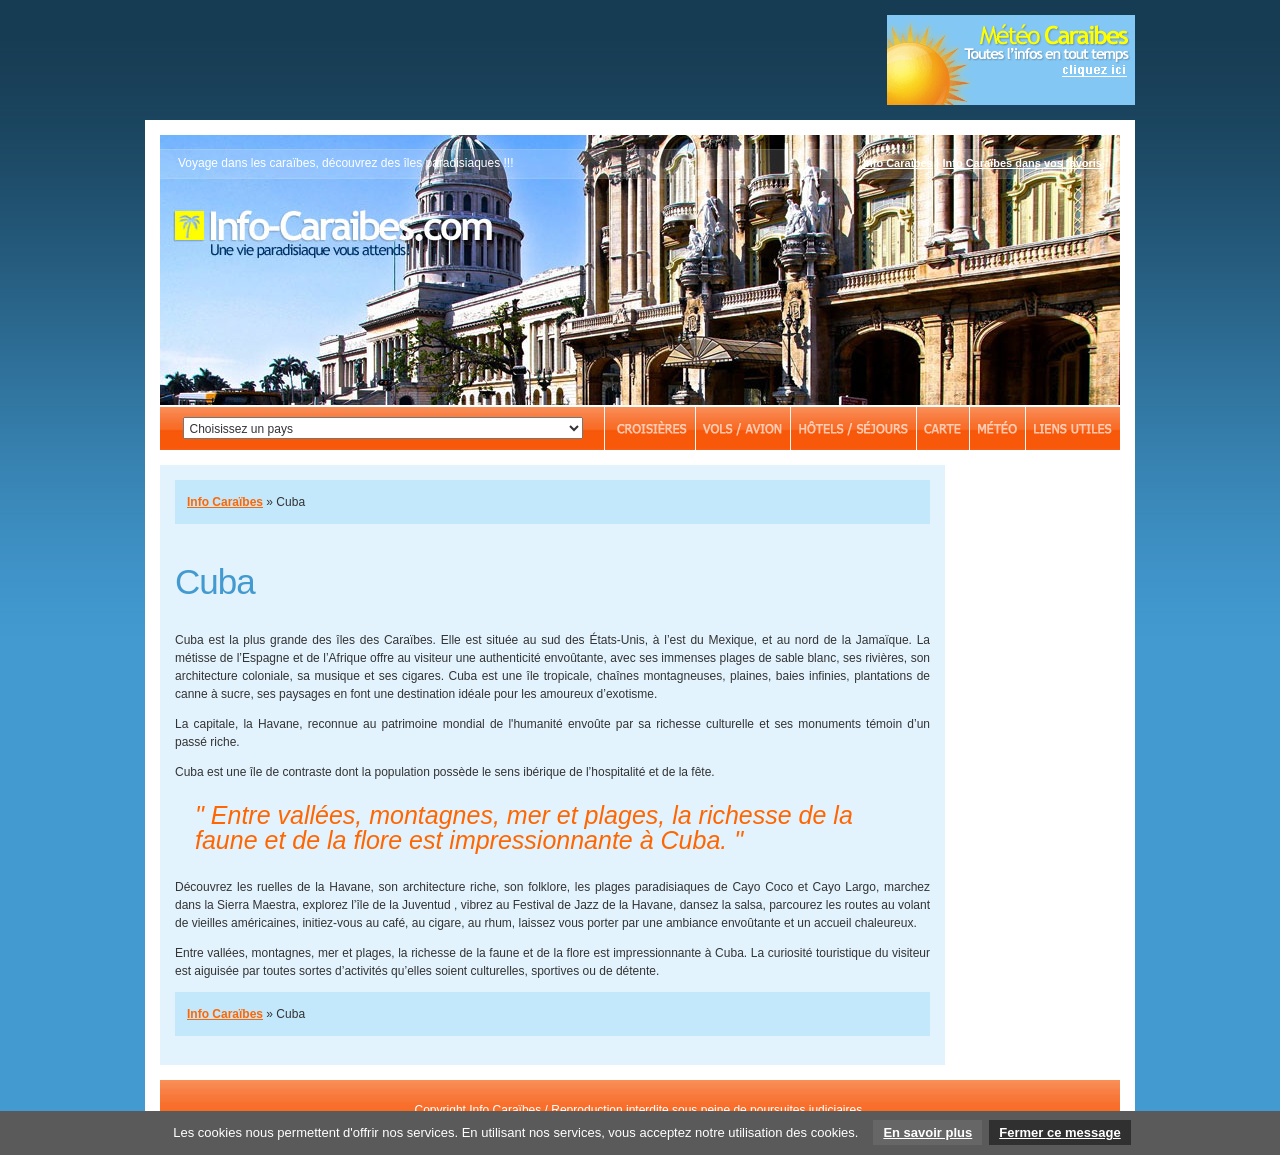 This screenshot has width=1280, height=1155. Describe the element at coordinates (898, 163) in the screenshot. I see `Info Caraïbes` at that location.